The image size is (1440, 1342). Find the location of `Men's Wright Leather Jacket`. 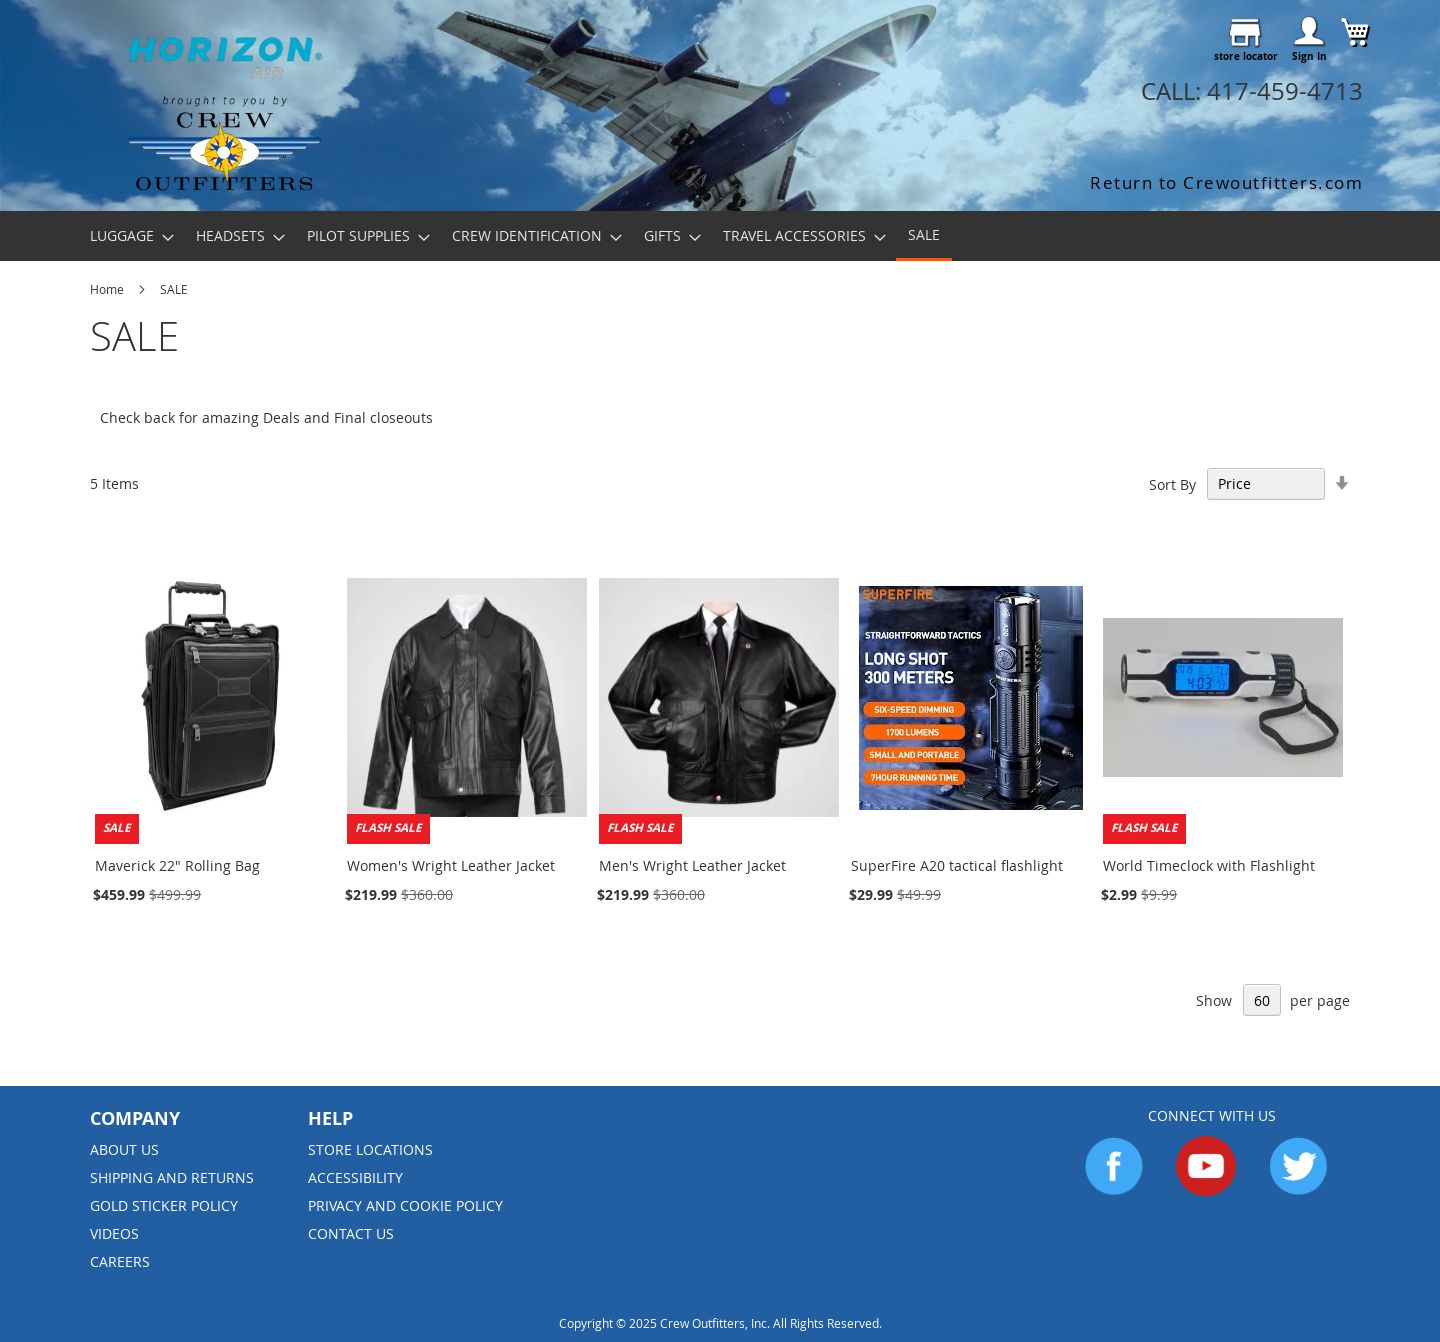

Men's Wright Leather Jacket is located at coordinates (692, 865).